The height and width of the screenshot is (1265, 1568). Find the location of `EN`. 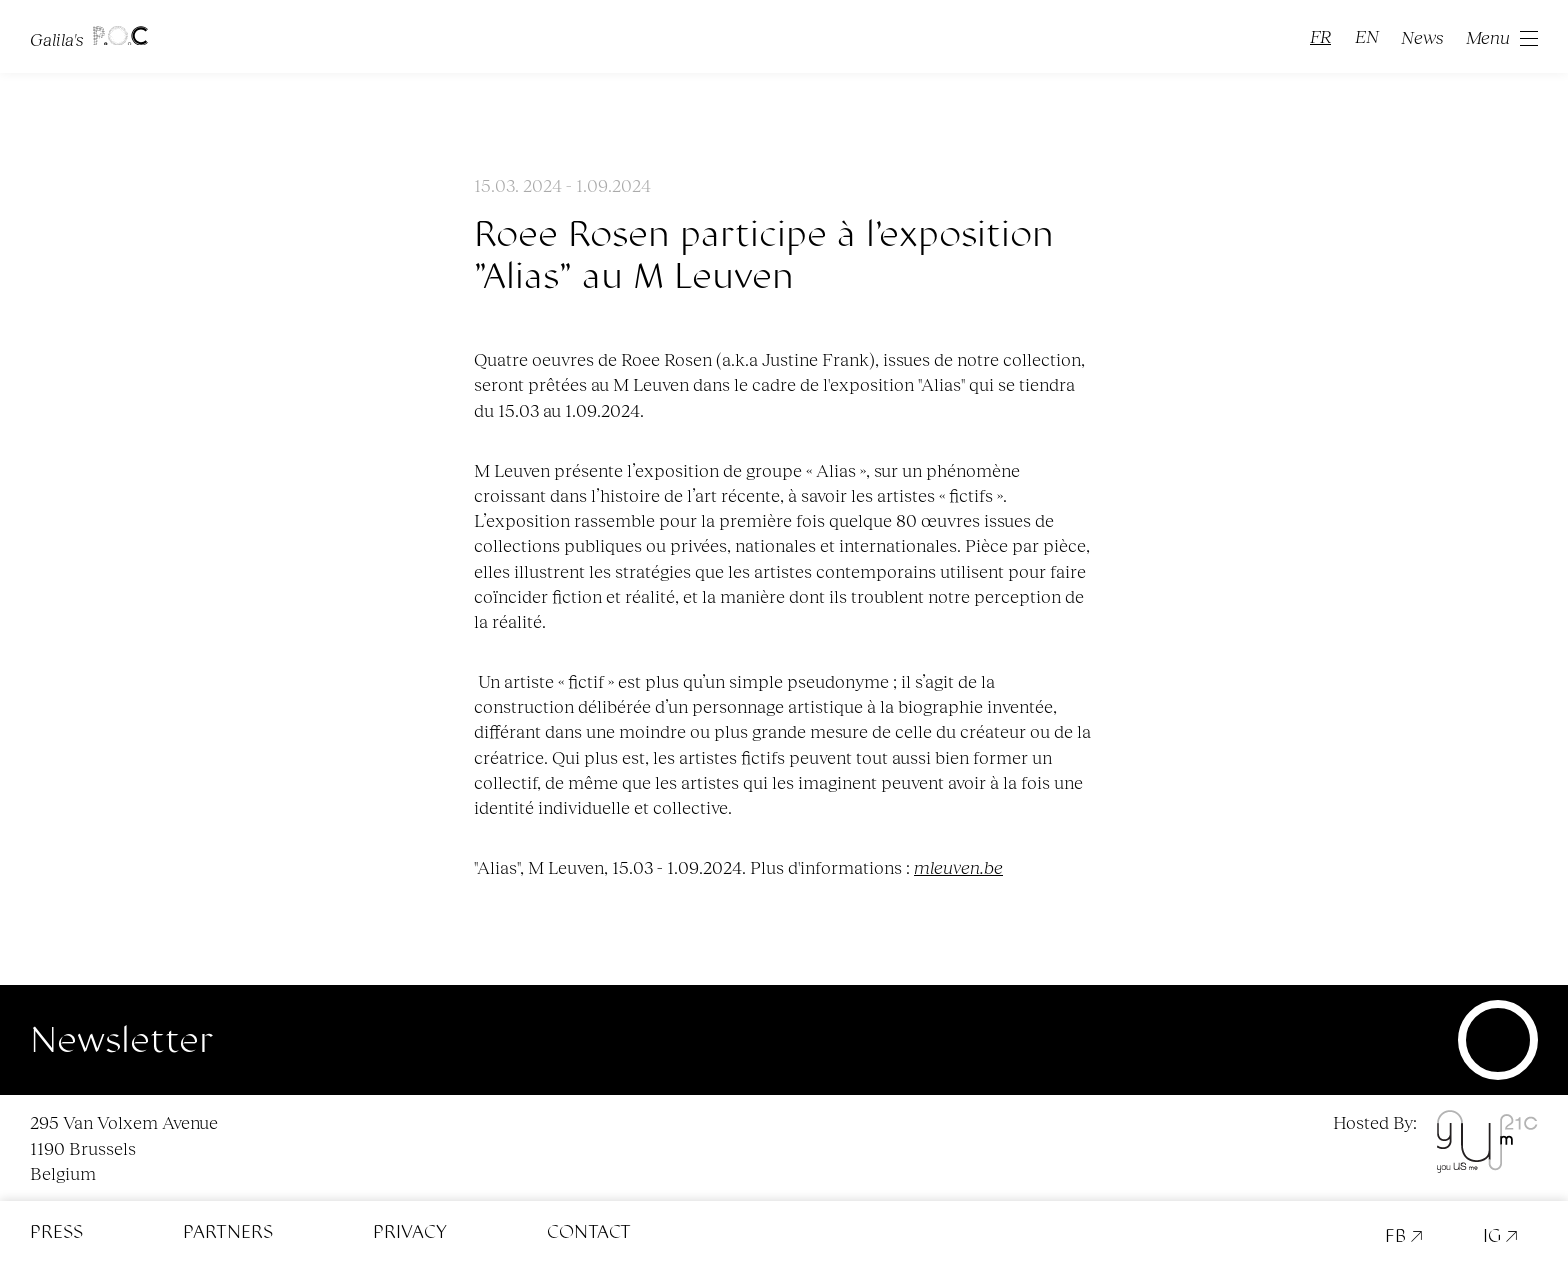

EN is located at coordinates (1367, 36).